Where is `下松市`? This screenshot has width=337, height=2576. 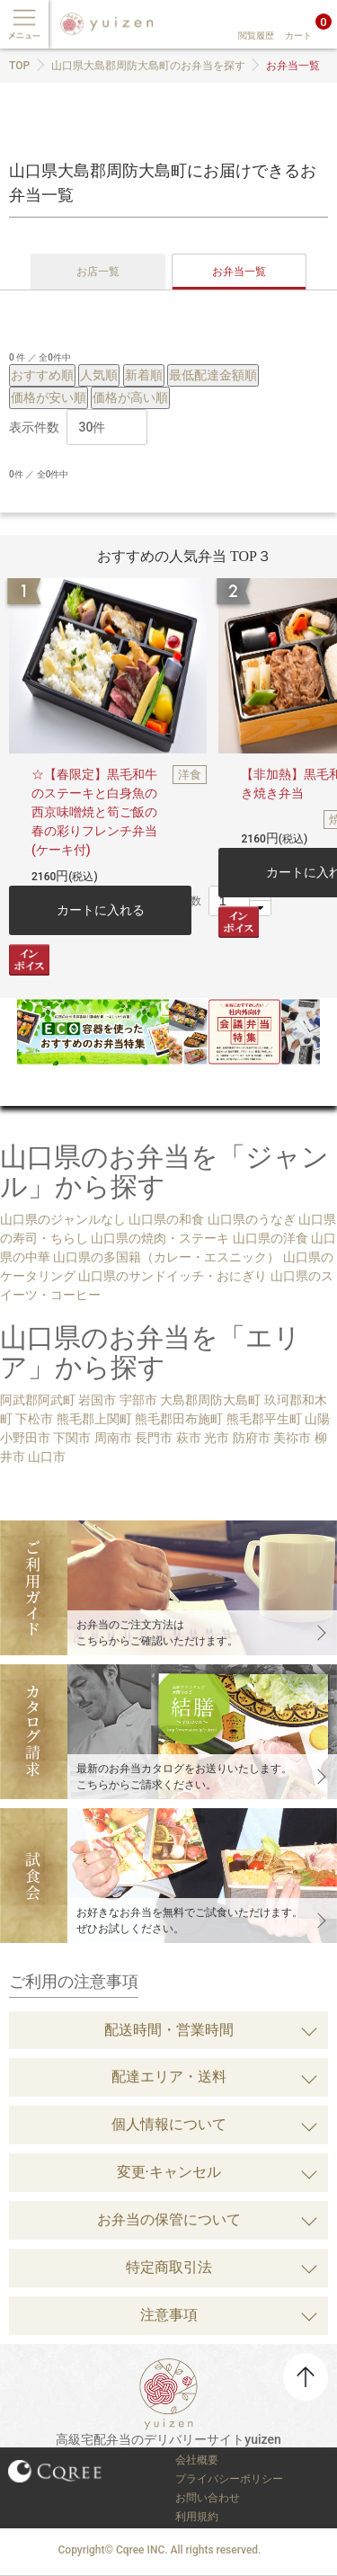 下松市 is located at coordinates (34, 1419).